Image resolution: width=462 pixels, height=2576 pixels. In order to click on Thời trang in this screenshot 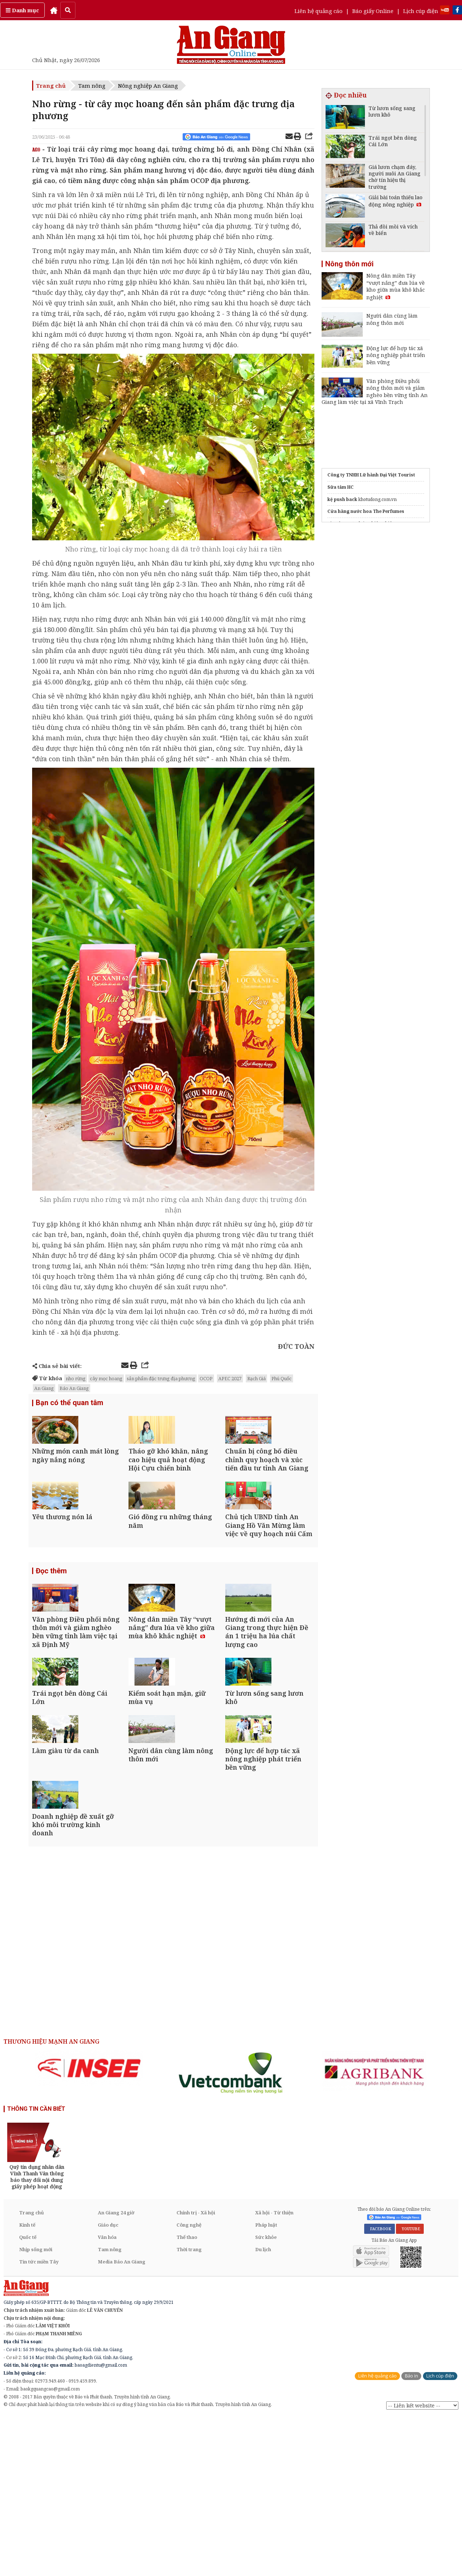, I will do `click(189, 2408)`.